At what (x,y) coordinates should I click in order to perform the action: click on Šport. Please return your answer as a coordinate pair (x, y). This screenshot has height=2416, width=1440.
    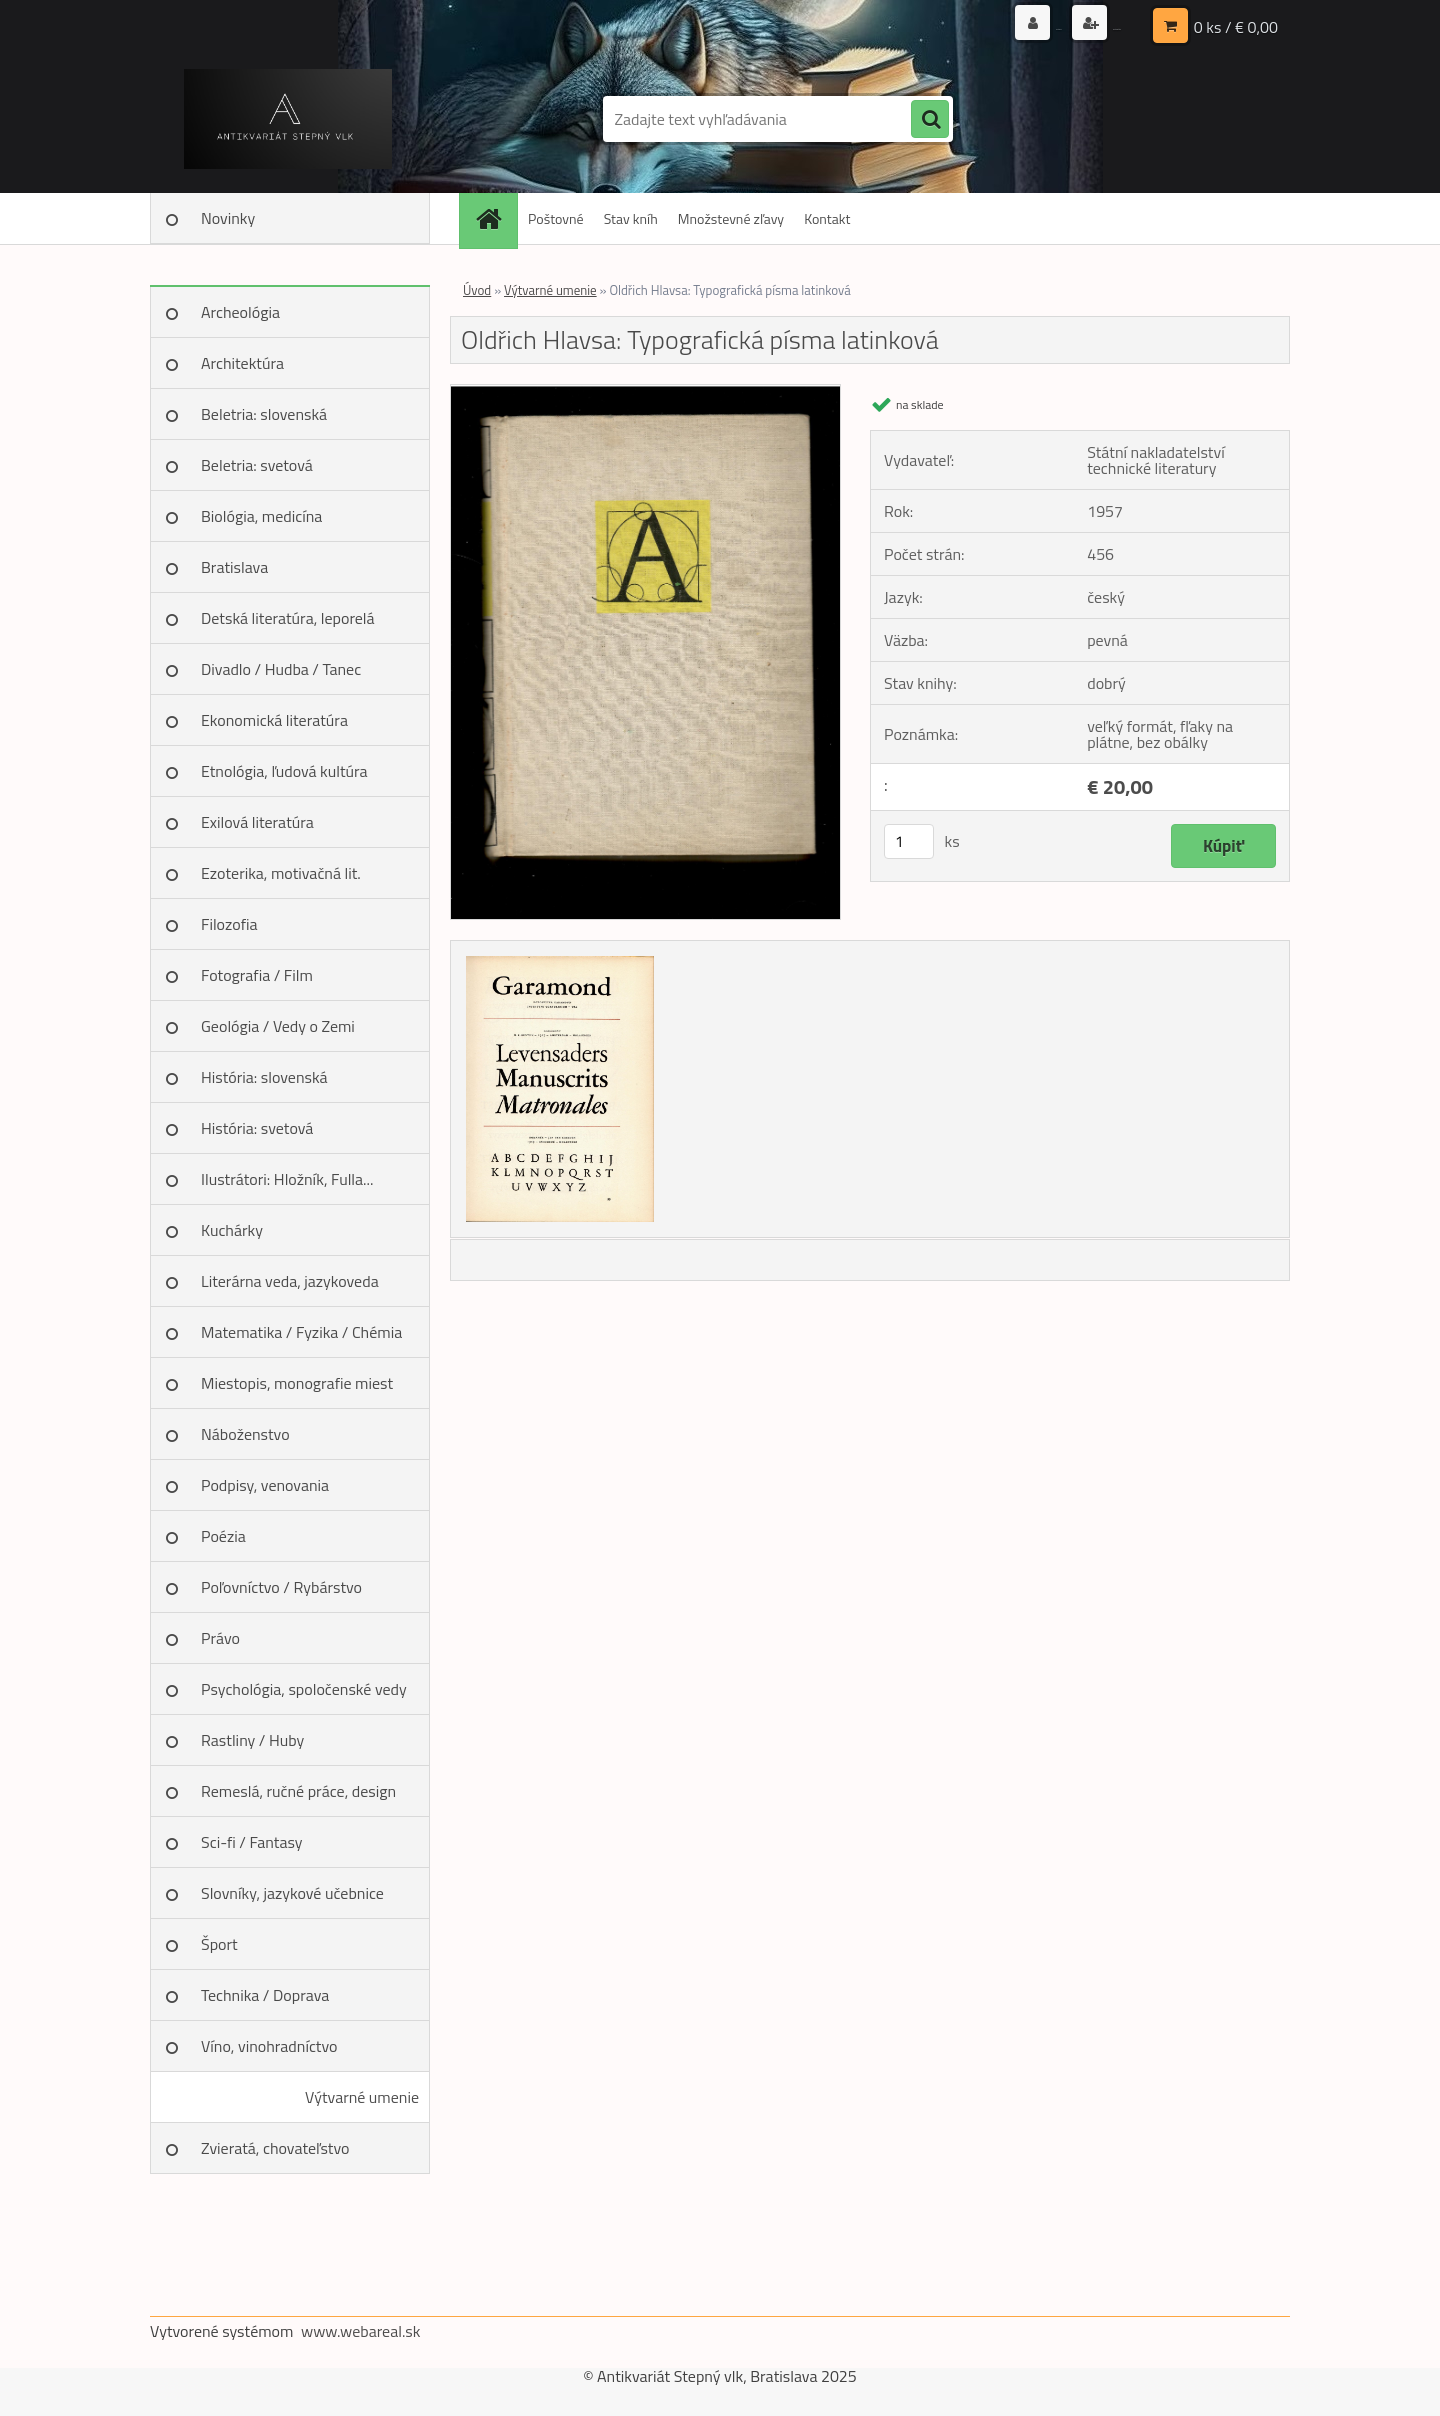
    Looking at the image, I should click on (219, 1944).